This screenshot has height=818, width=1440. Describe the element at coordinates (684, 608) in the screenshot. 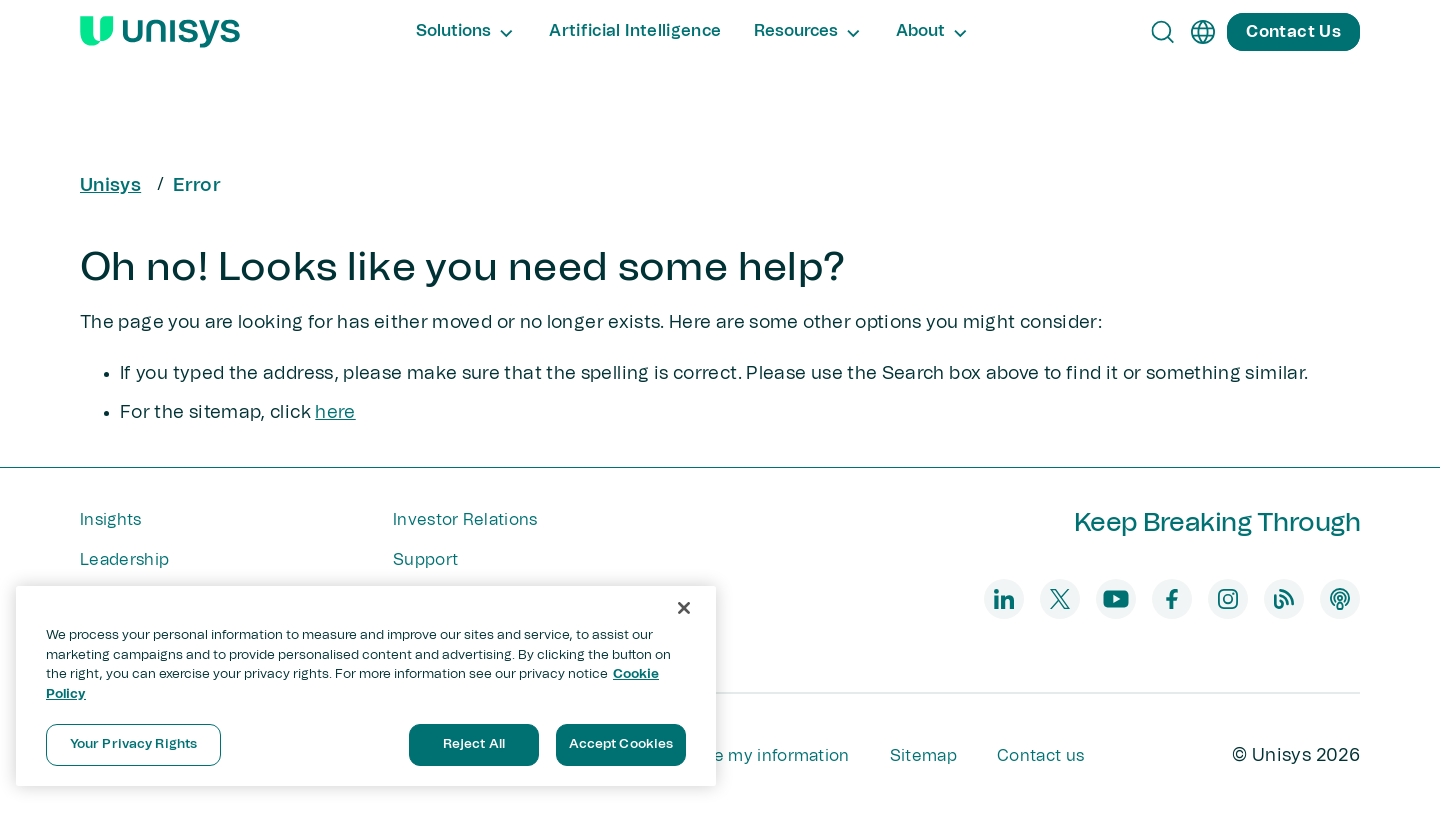

I see `[Close]` at that location.